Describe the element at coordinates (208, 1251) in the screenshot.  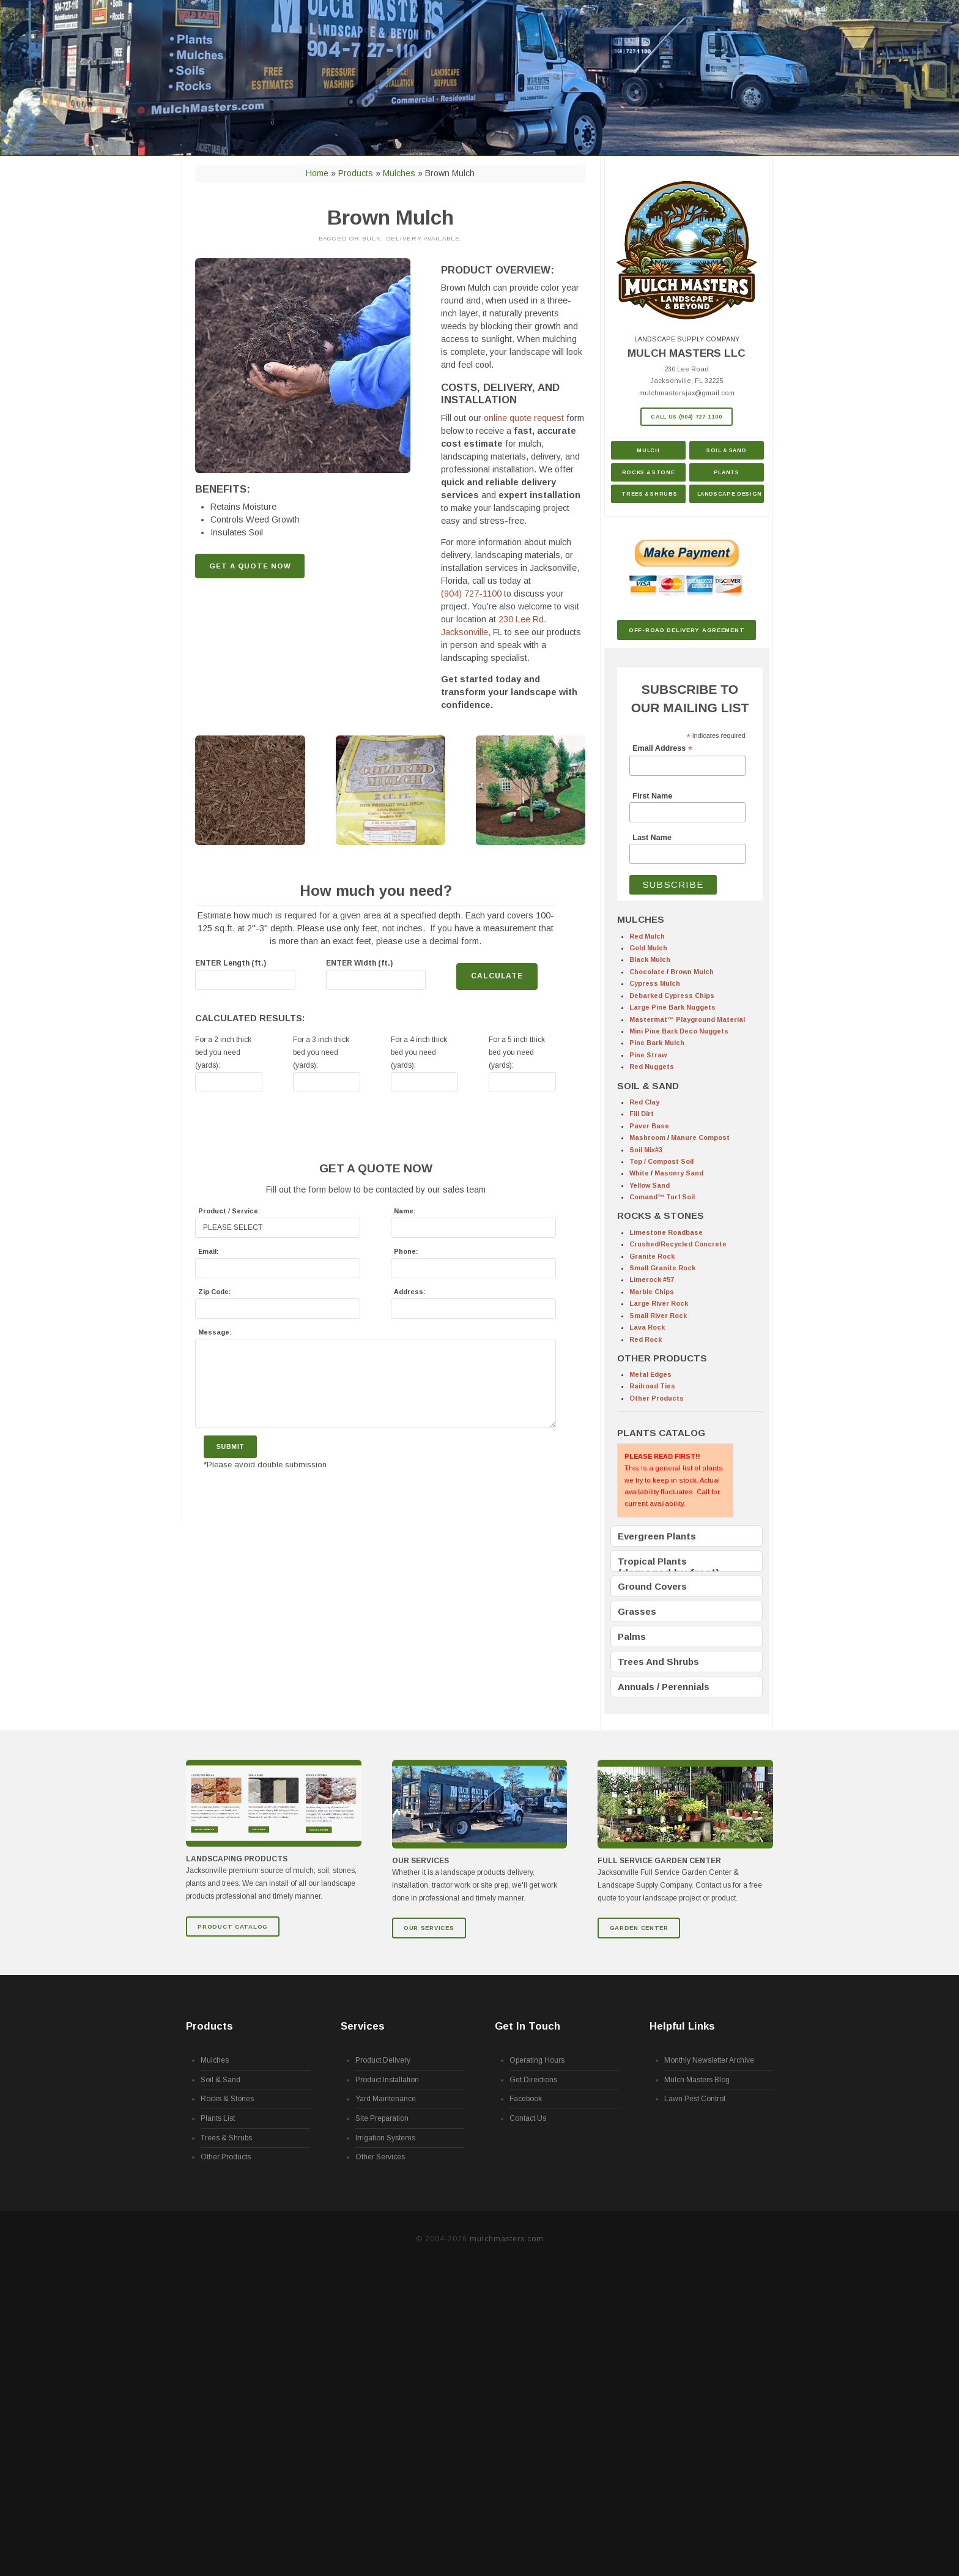
I see `Email:` at that location.